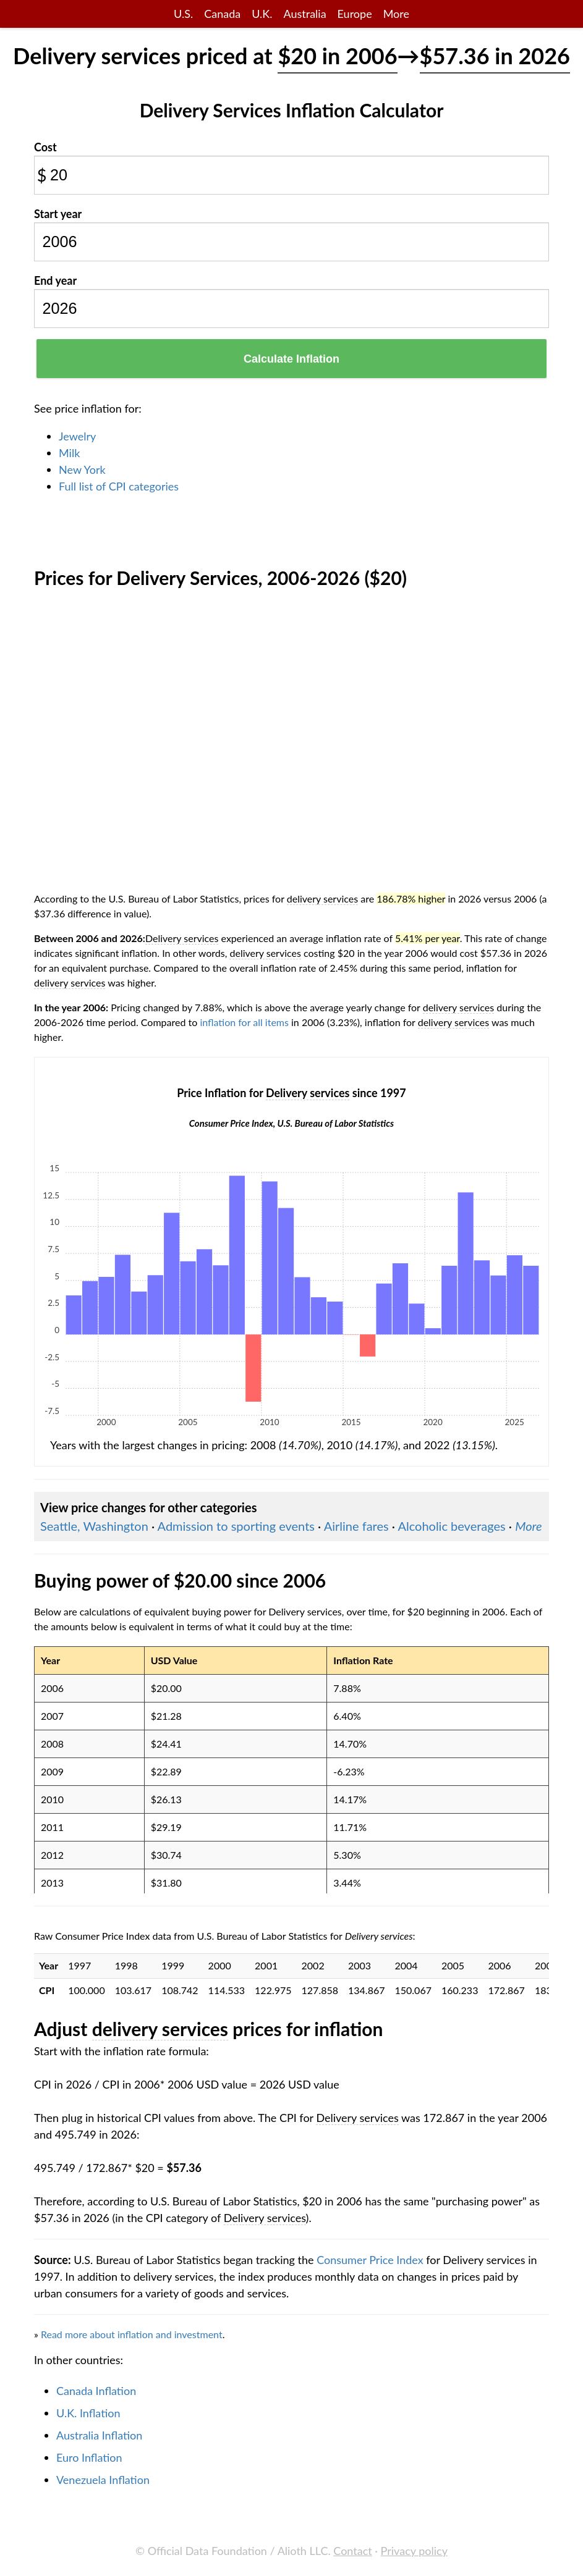  What do you see at coordinates (99, 2435) in the screenshot?
I see `Australia Inflation` at bounding box center [99, 2435].